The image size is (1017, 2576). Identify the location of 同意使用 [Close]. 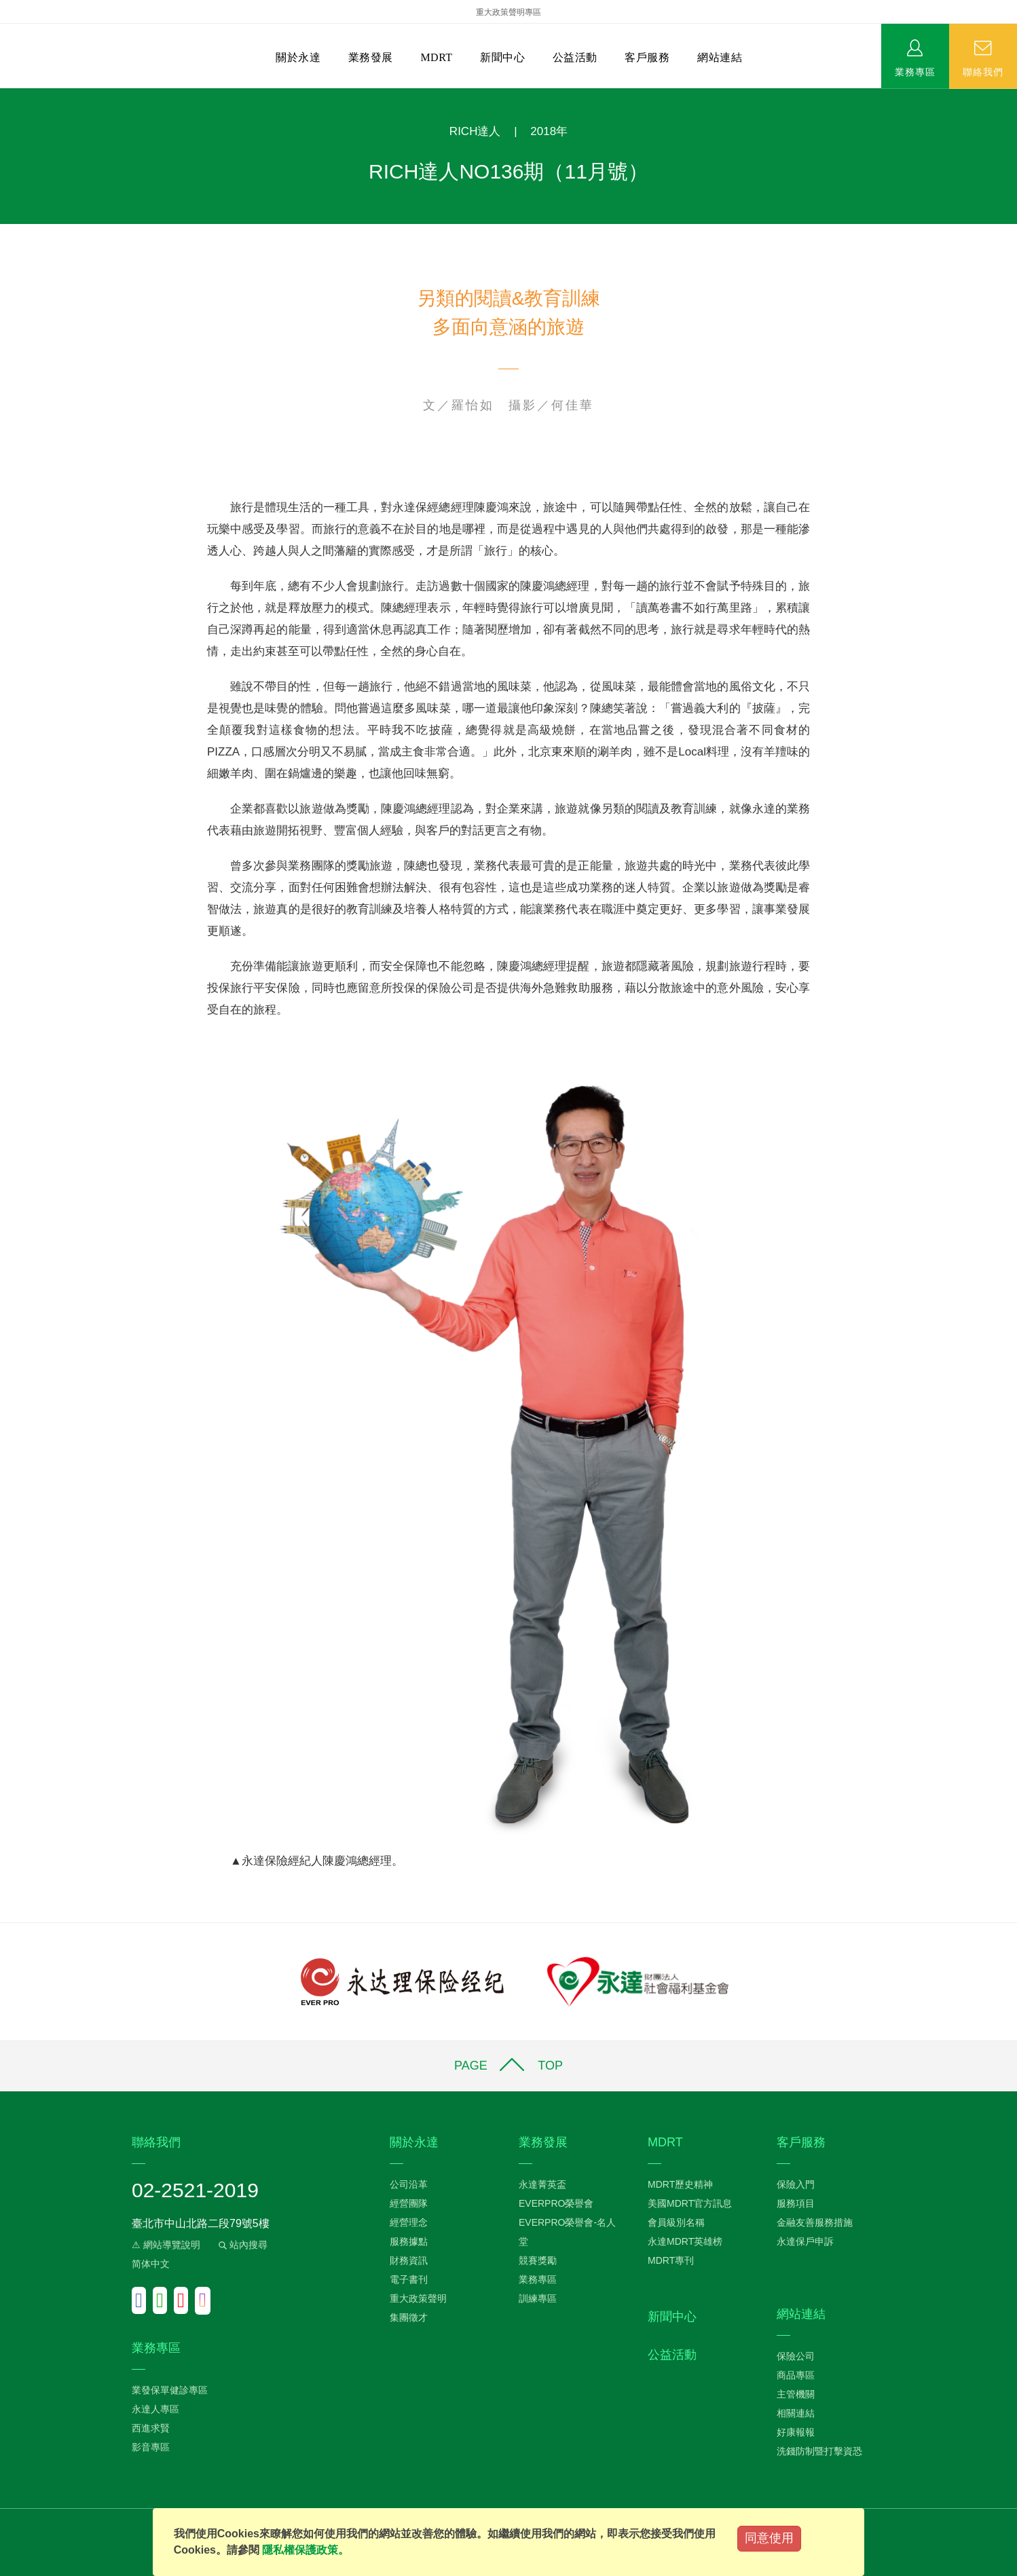
(769, 2538).